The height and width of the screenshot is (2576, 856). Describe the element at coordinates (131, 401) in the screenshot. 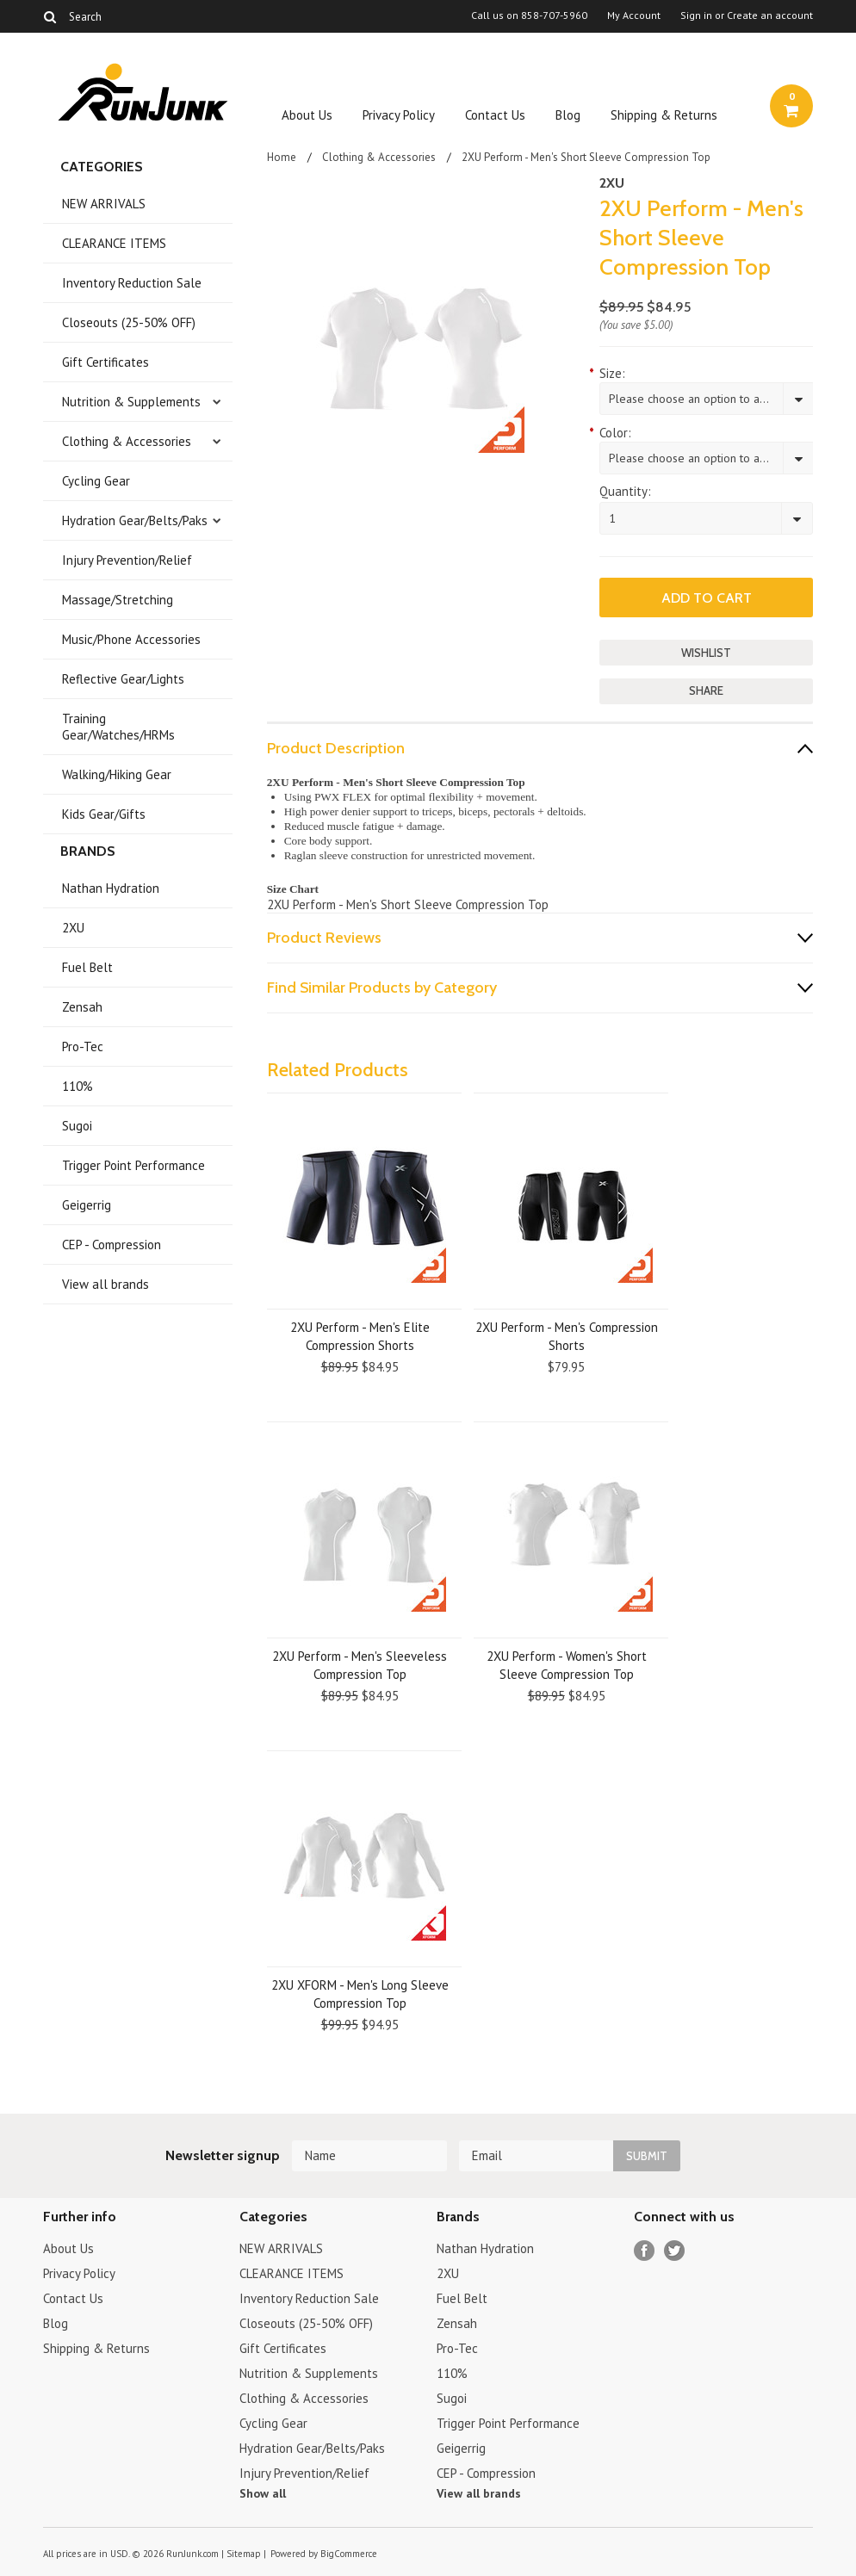

I see `Nutrition & Supplements` at that location.